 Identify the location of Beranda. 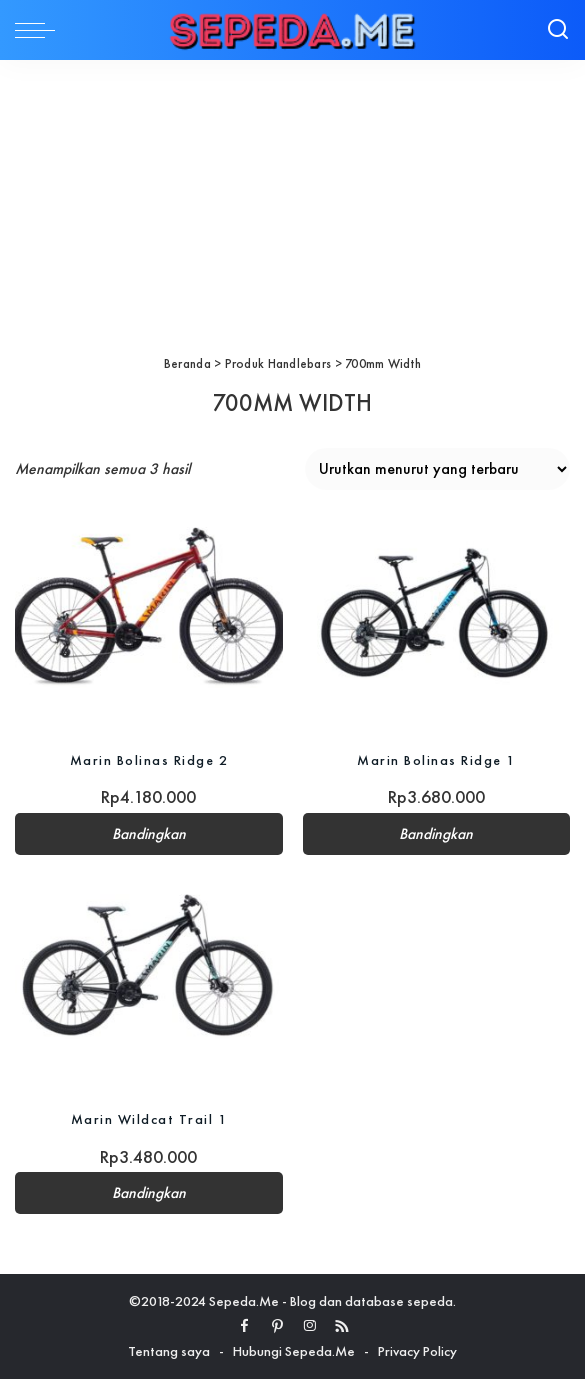
(187, 363).